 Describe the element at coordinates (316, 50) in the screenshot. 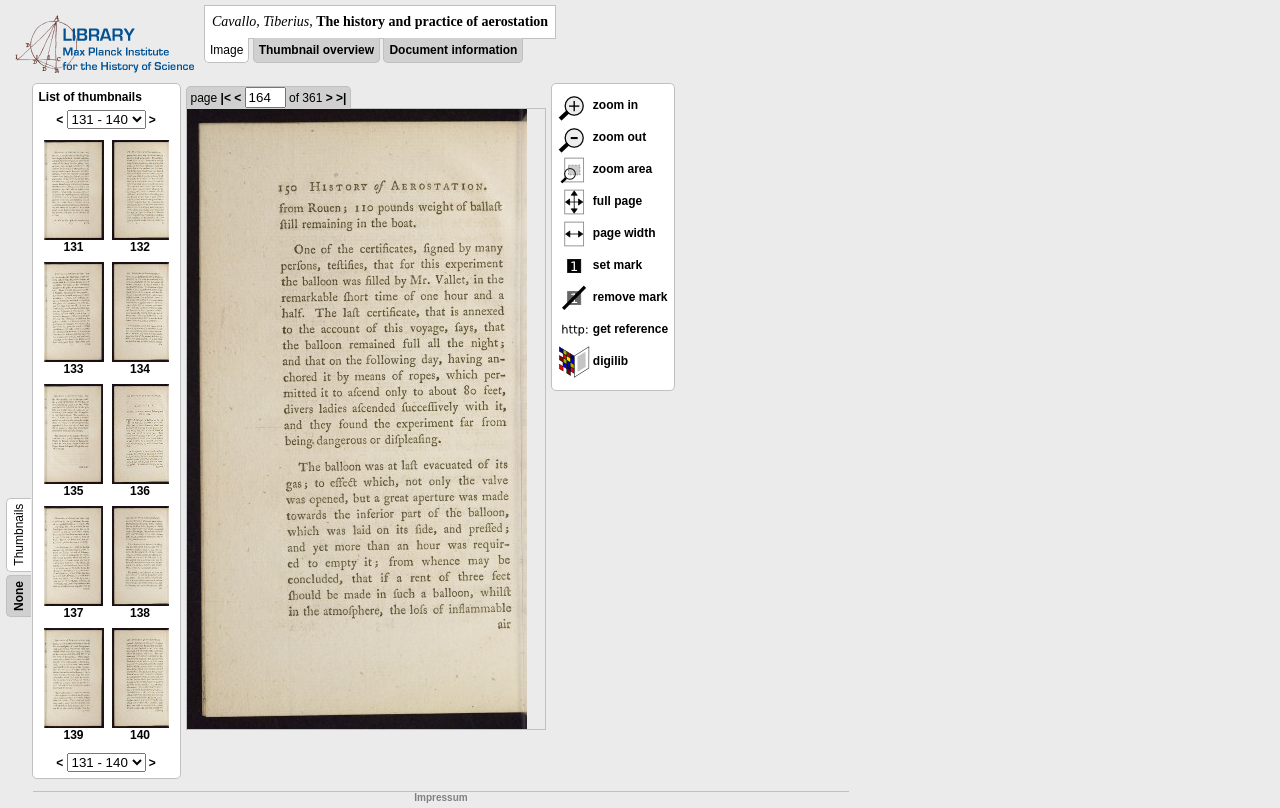

I see `Thumbnail overview` at that location.